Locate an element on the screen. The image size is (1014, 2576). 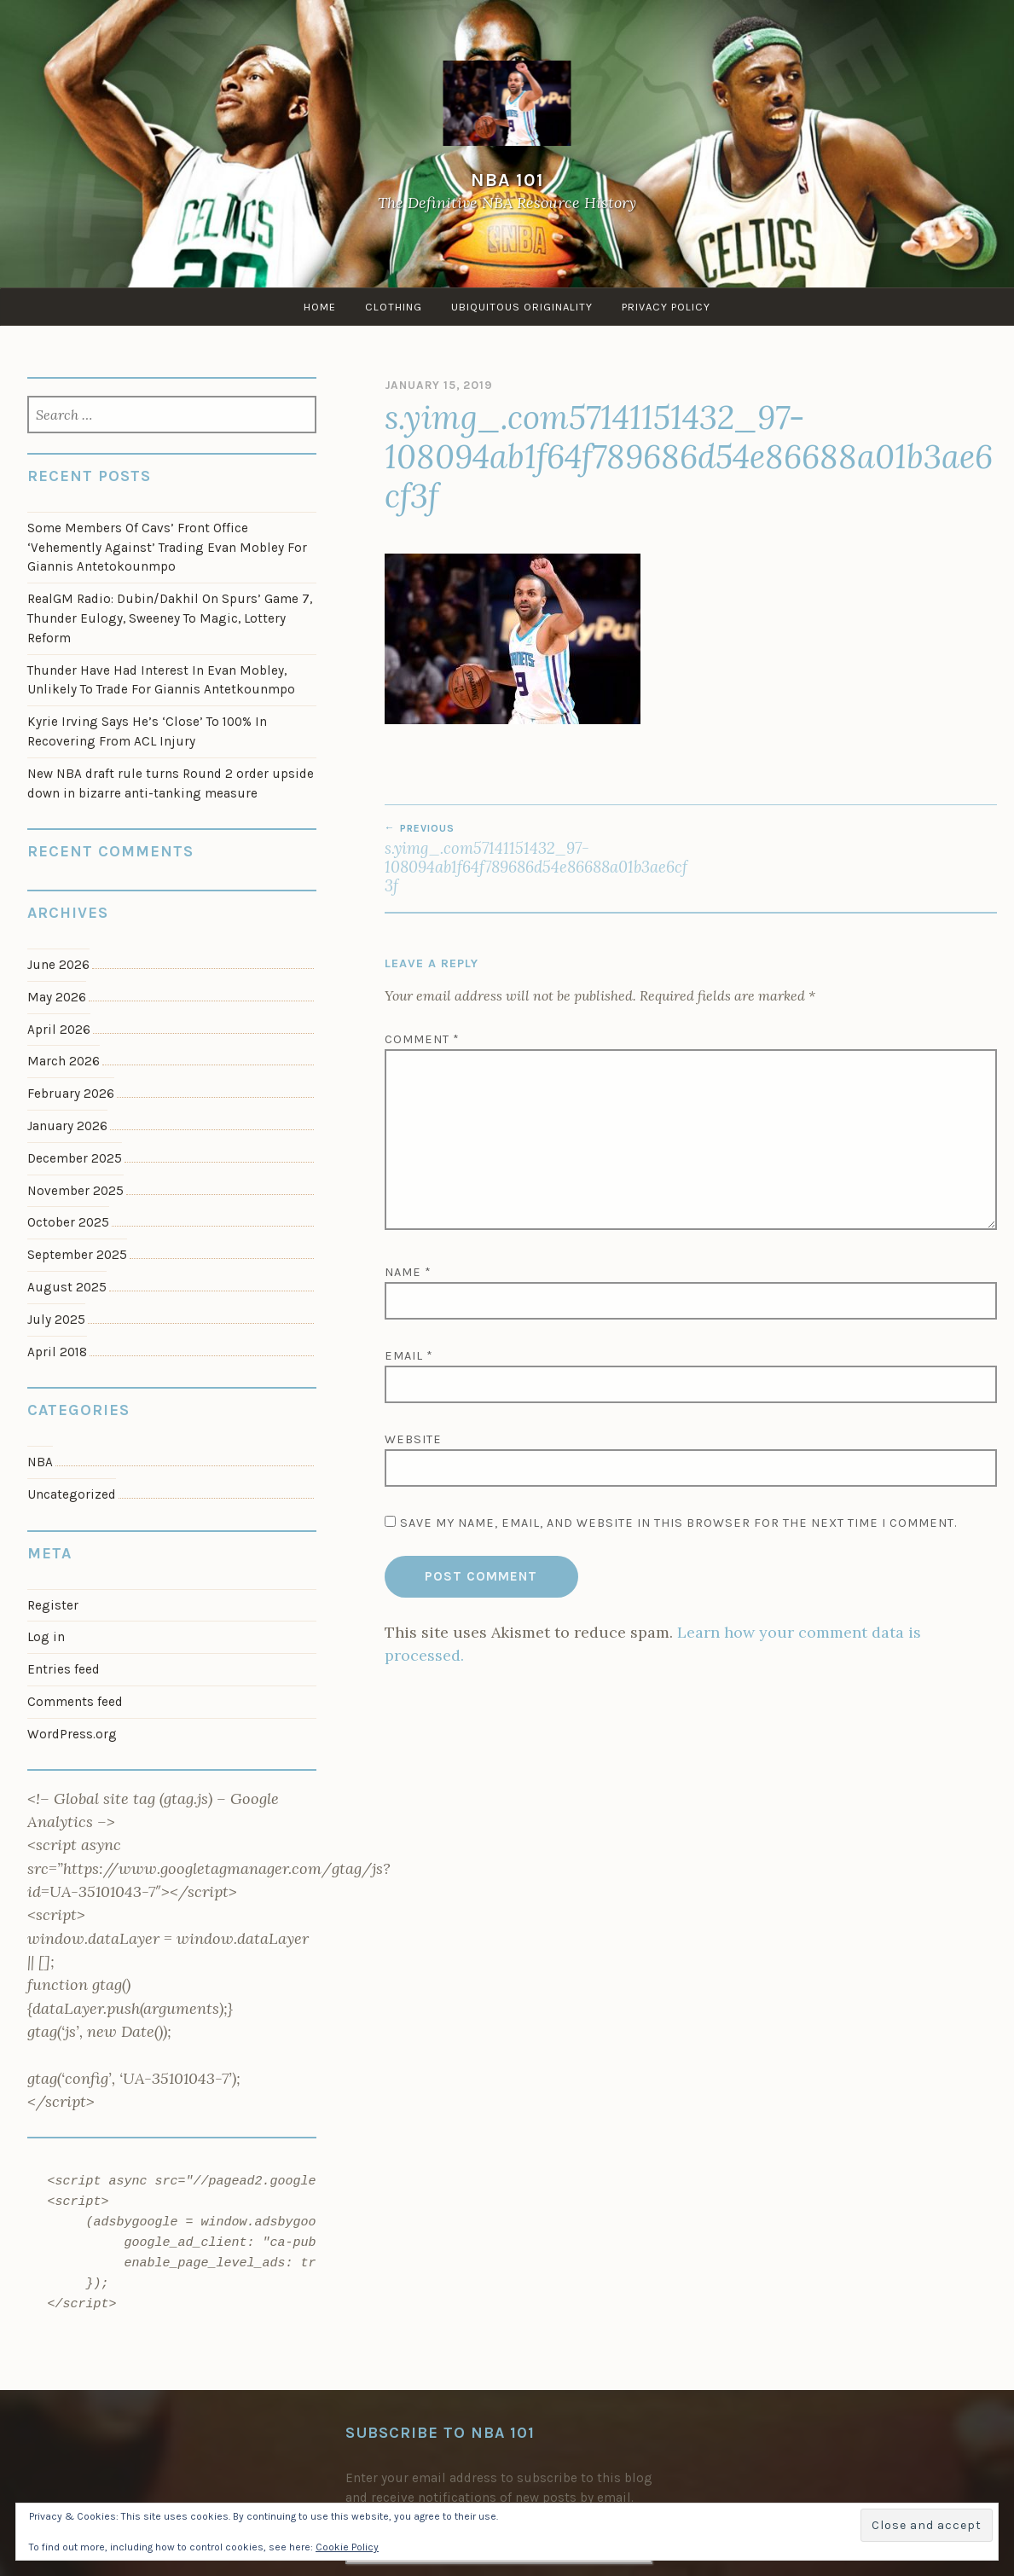
Save my name, email, and website in this browser for the next time I comment. is located at coordinates (678, 1523).